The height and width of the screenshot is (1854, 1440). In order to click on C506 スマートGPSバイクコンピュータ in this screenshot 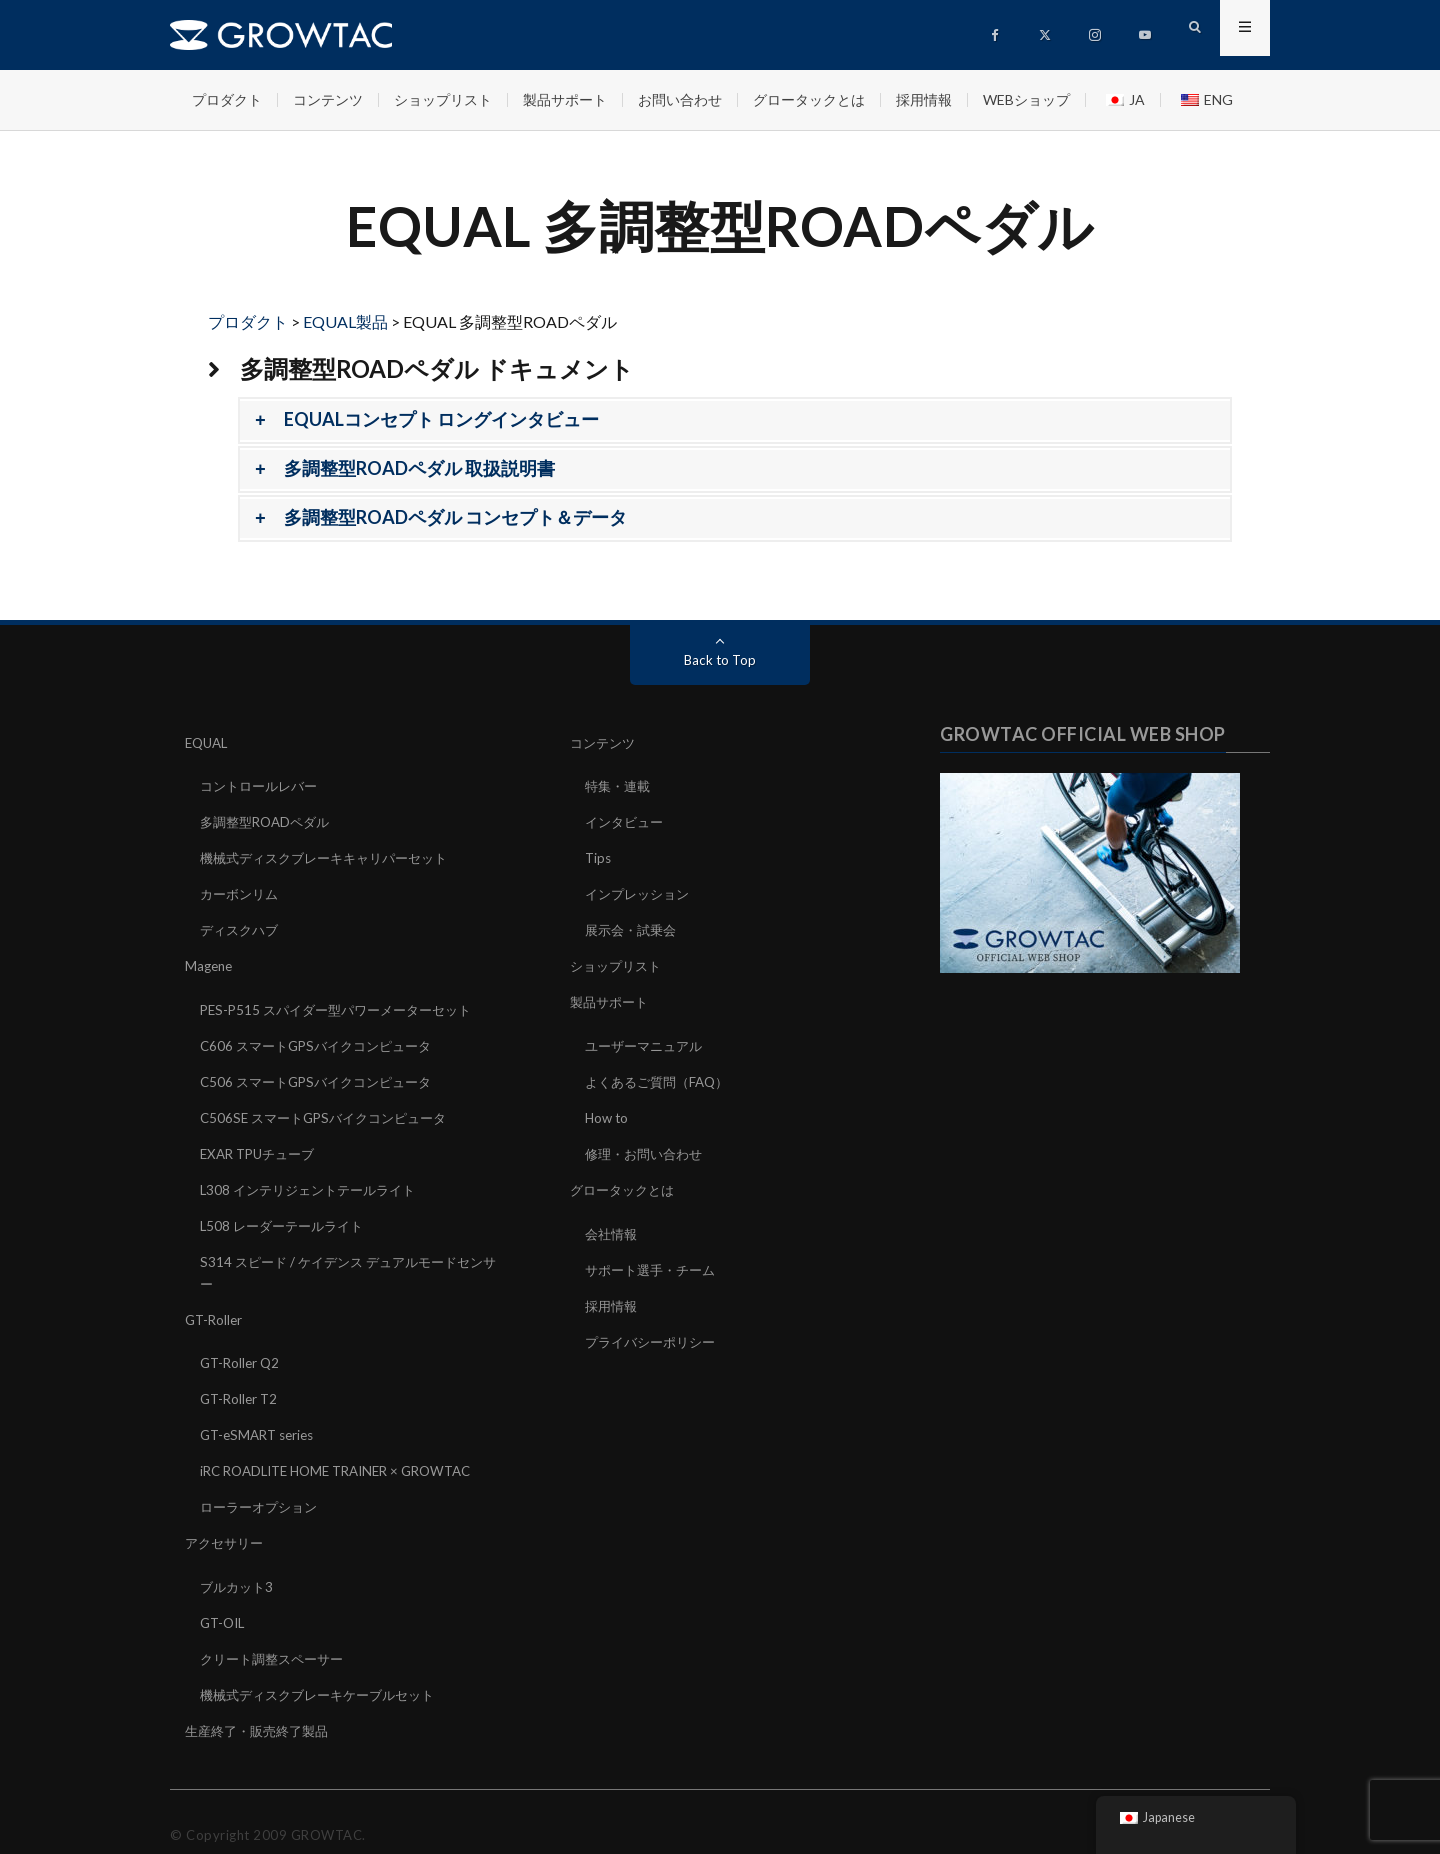, I will do `click(323, 1073)`.